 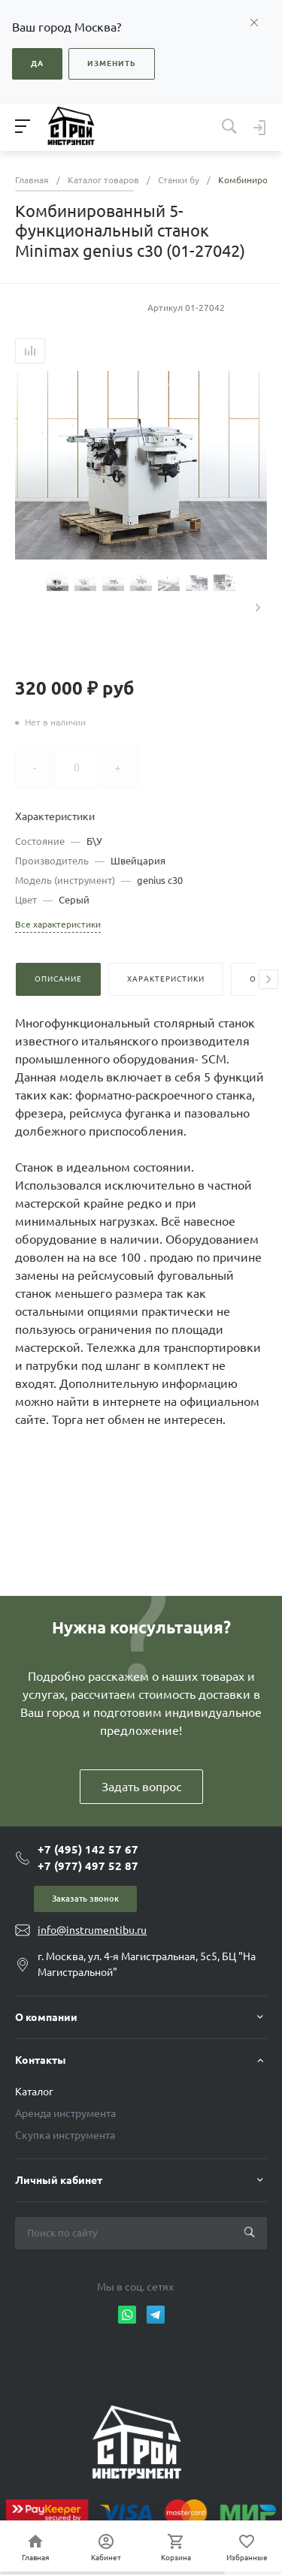 I want to click on Личный кабинет, so click(x=58, y=2180).